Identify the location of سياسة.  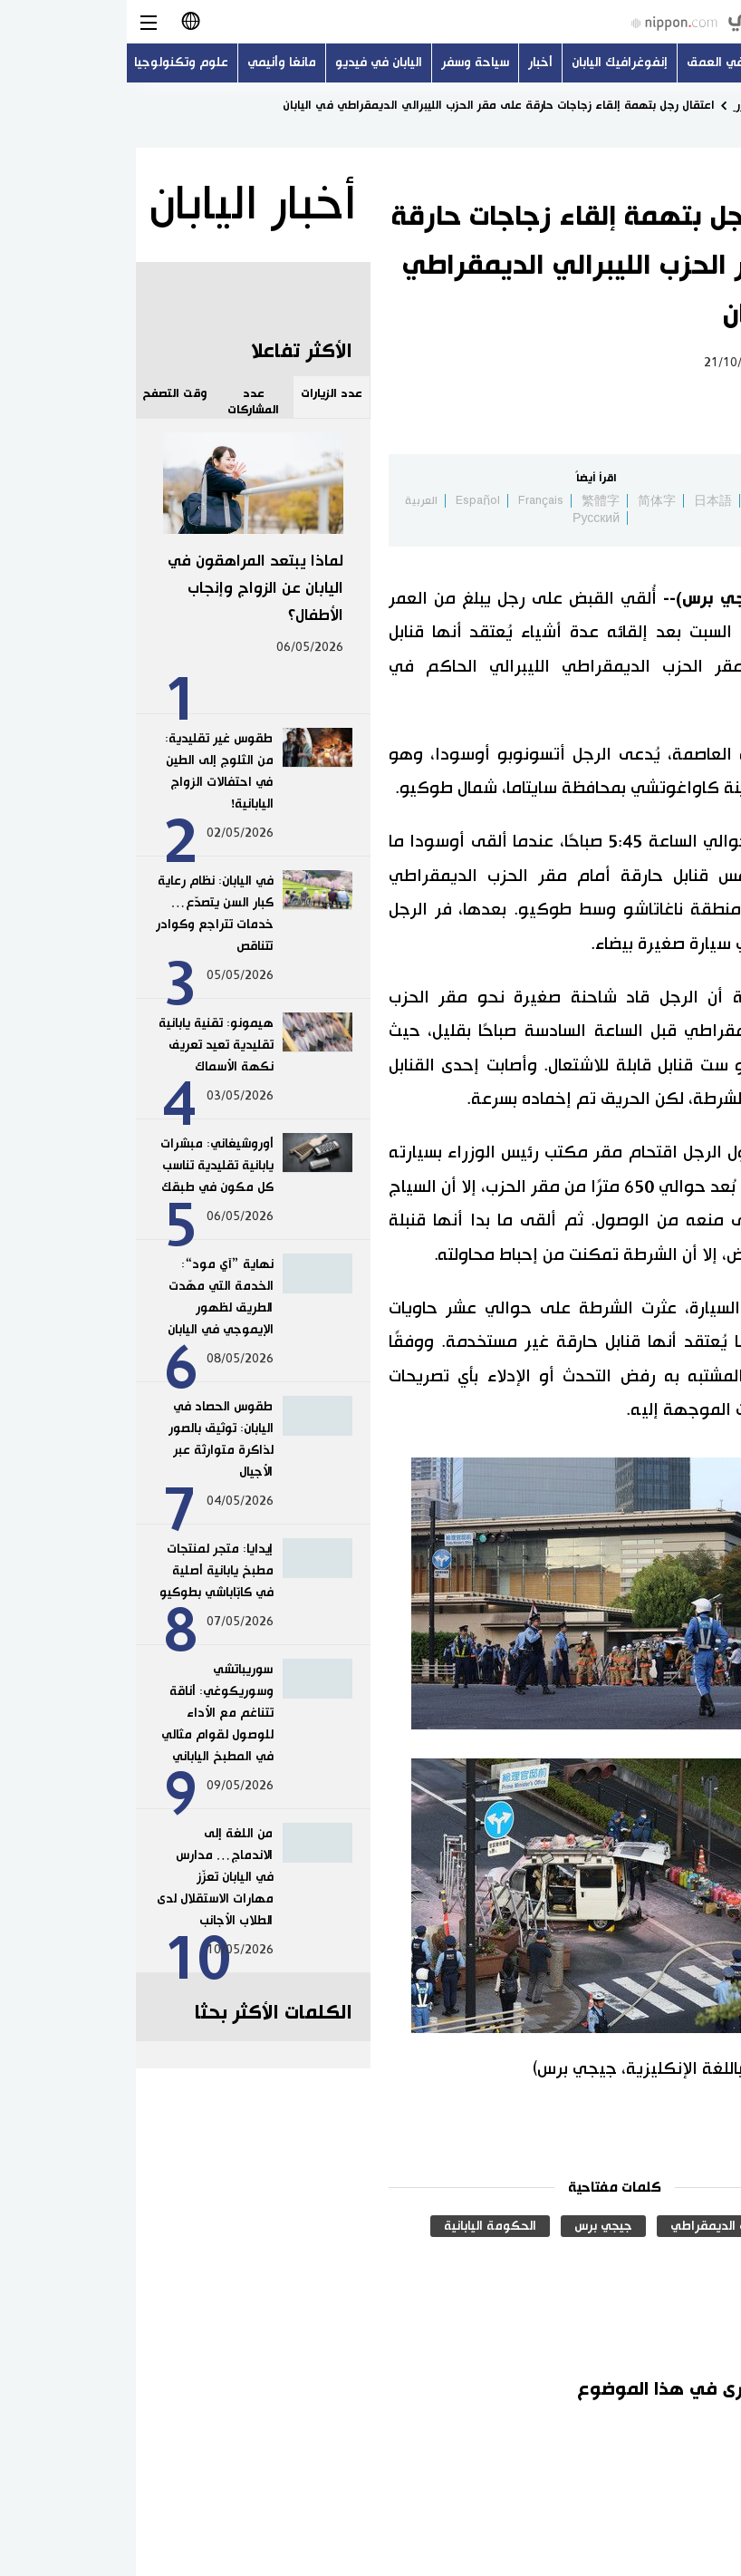
(682, 362).